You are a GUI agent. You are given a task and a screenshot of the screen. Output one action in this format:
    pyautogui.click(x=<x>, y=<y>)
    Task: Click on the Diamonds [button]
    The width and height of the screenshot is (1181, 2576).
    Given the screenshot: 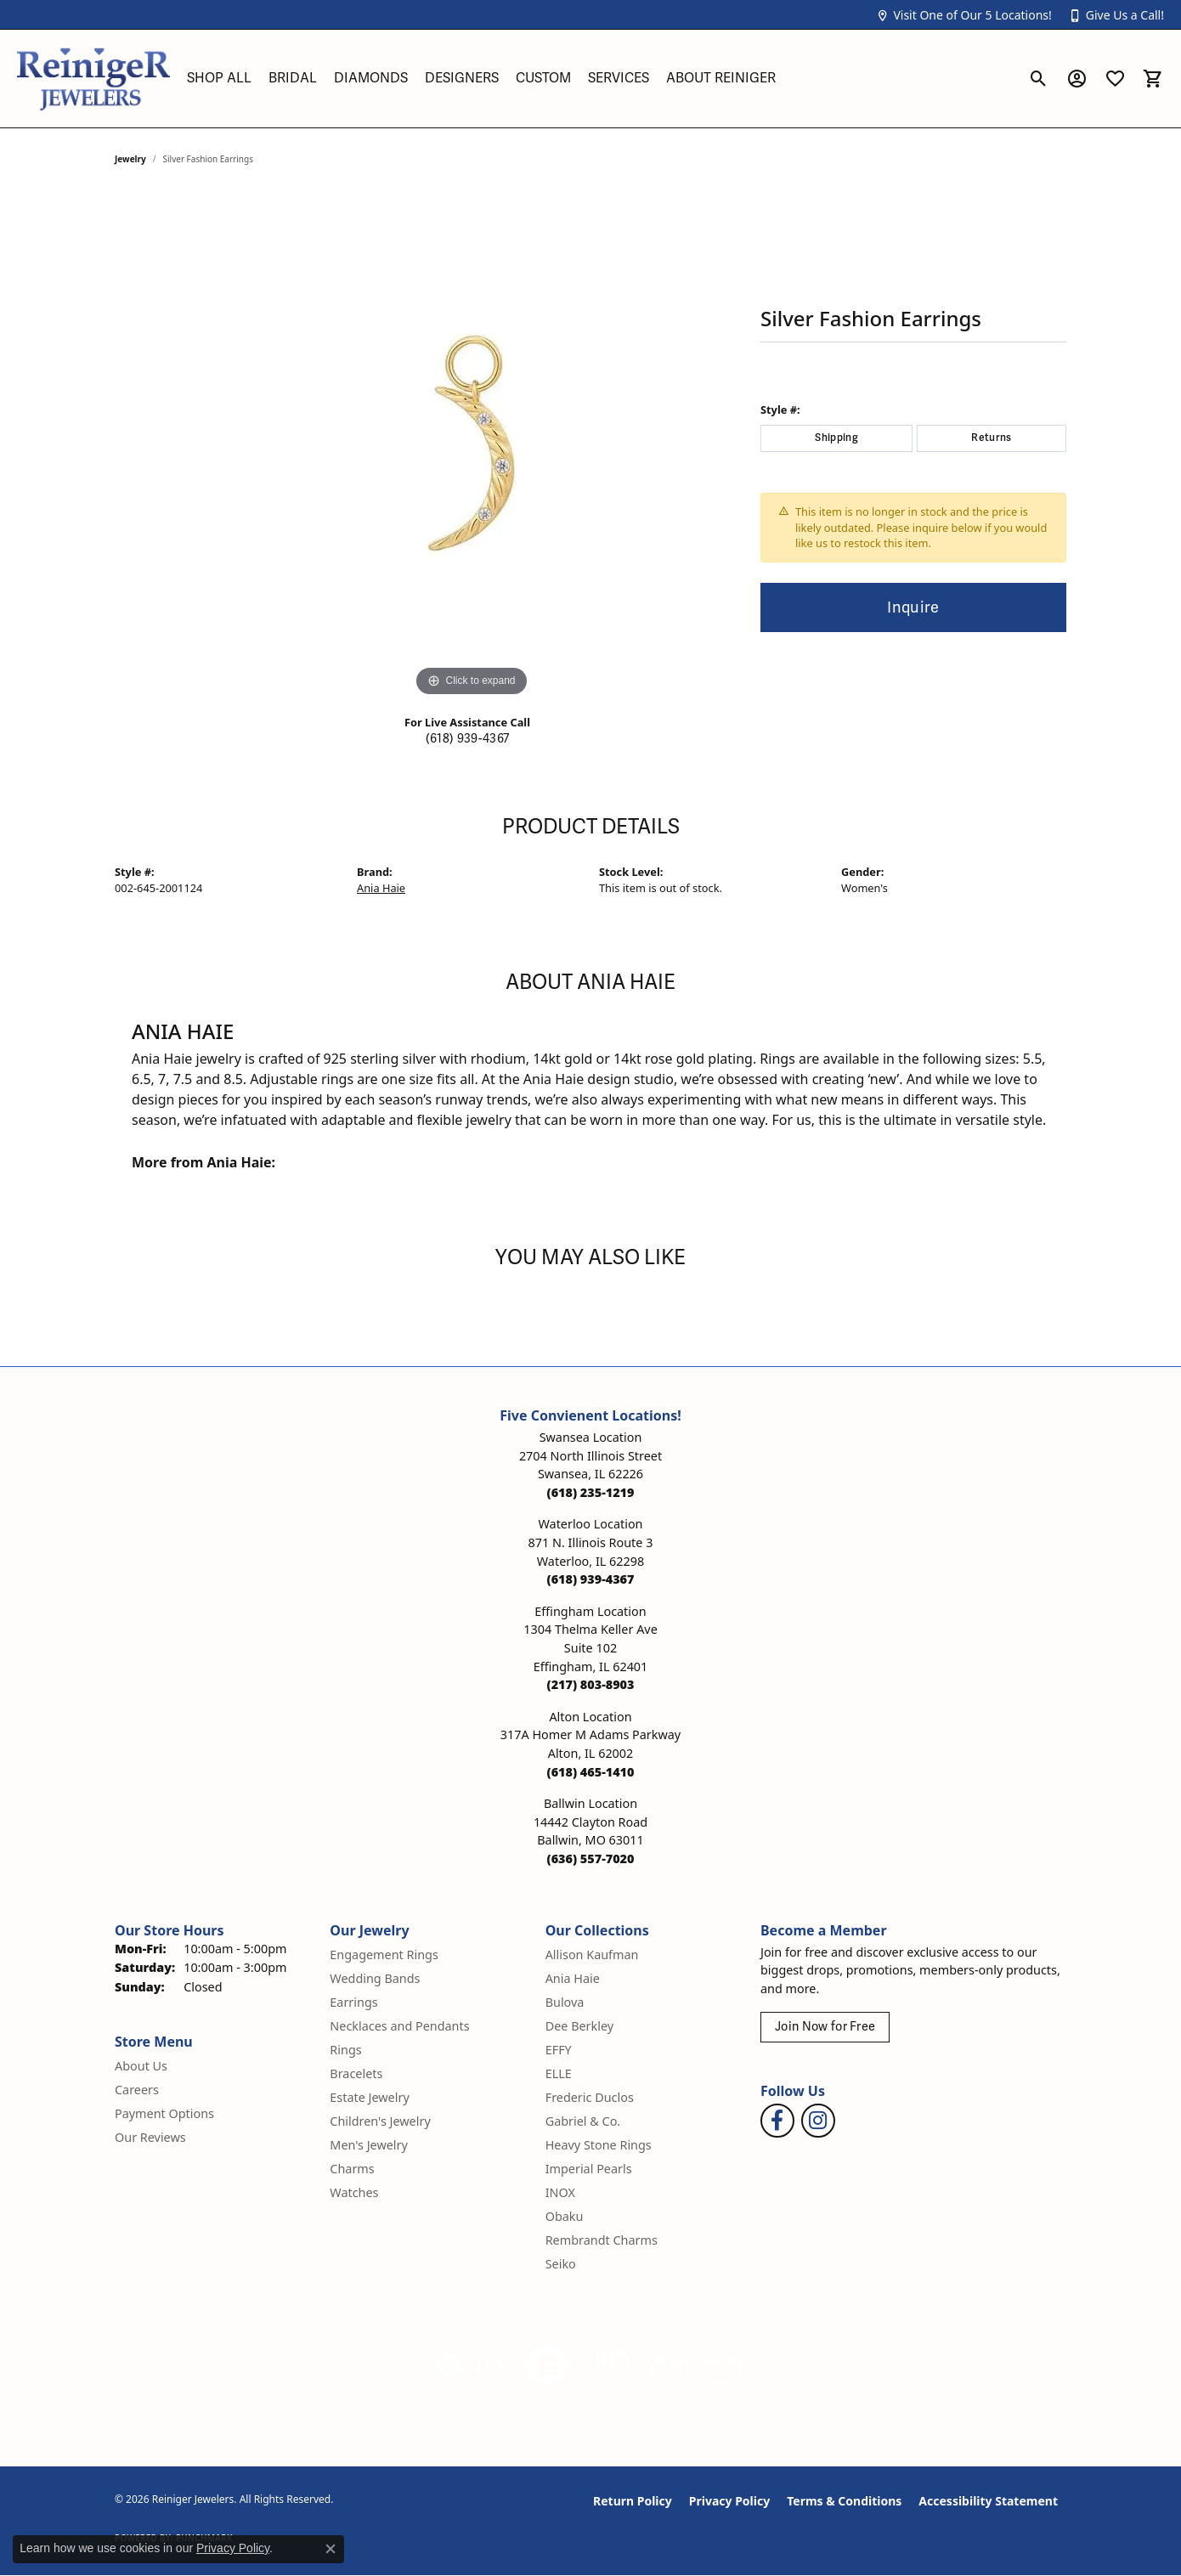 What is the action you would take?
    pyautogui.click(x=371, y=78)
    